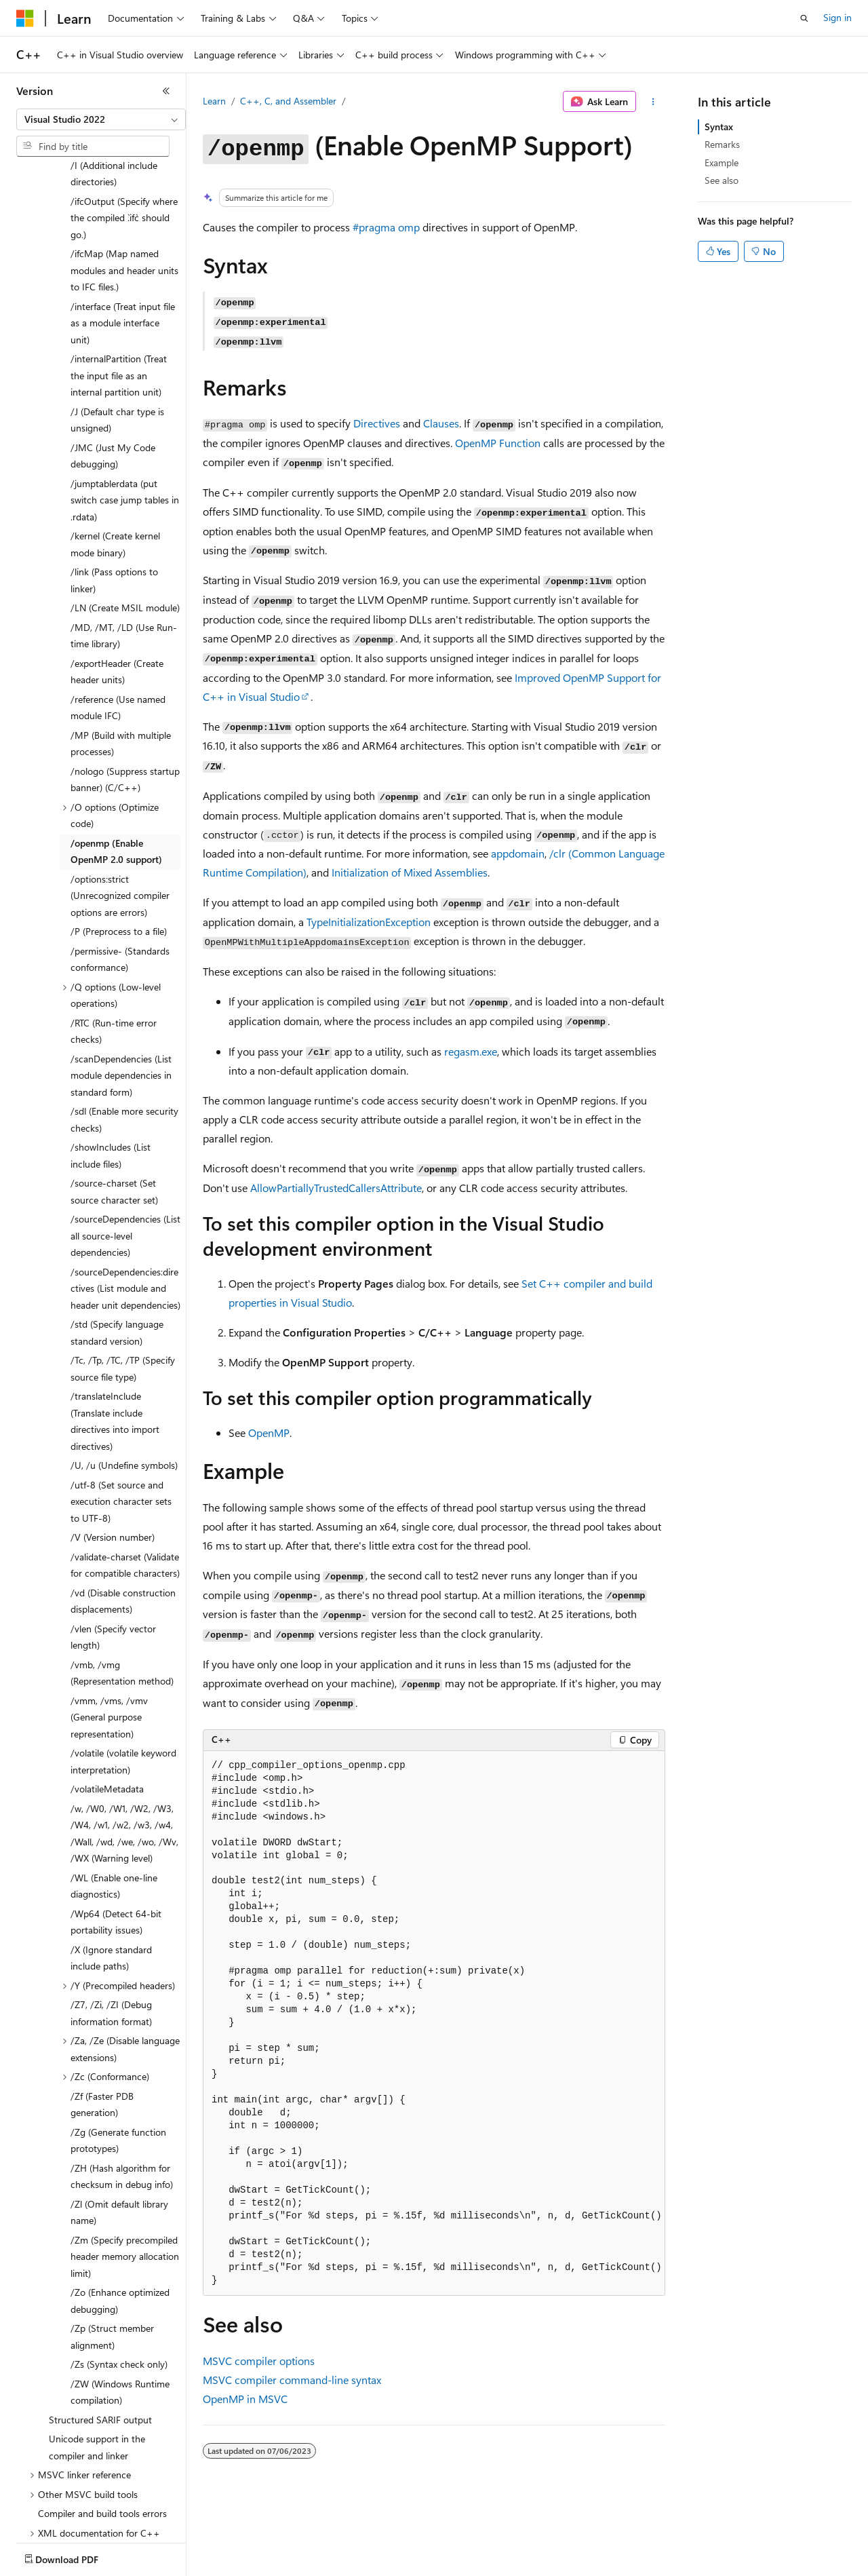  Describe the element at coordinates (124, 191) in the screenshot. I see `/ifcMap (Map named modules and header units to IFC files.) [treeitem]` at that location.